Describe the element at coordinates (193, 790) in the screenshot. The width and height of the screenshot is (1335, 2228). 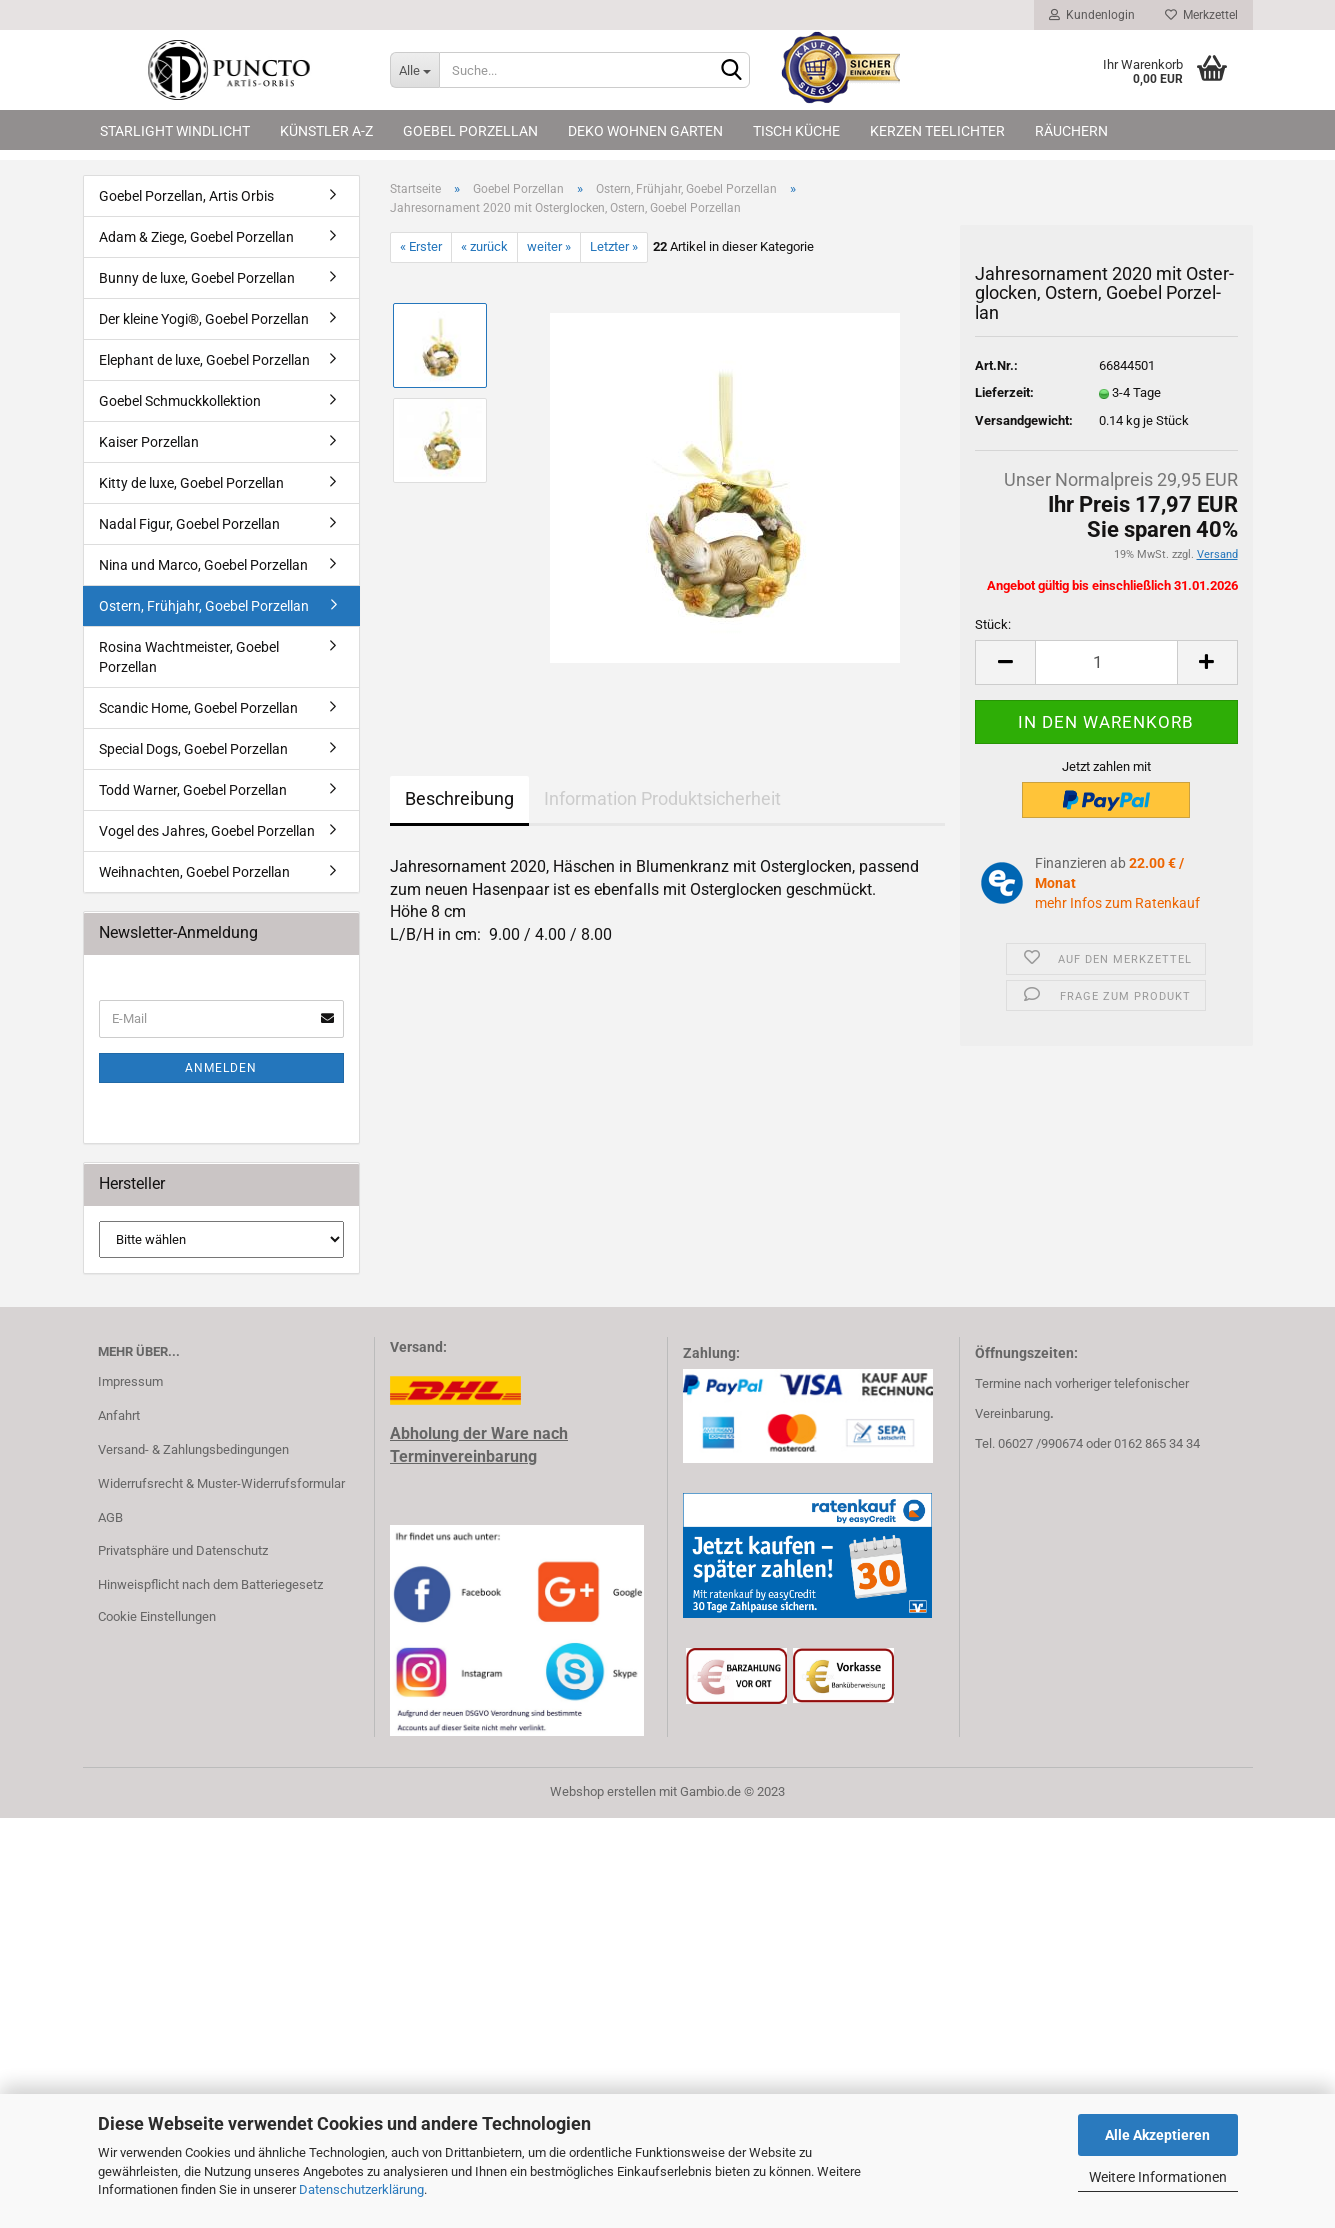
I see `Todd Warner, Goebel Porzellan` at that location.